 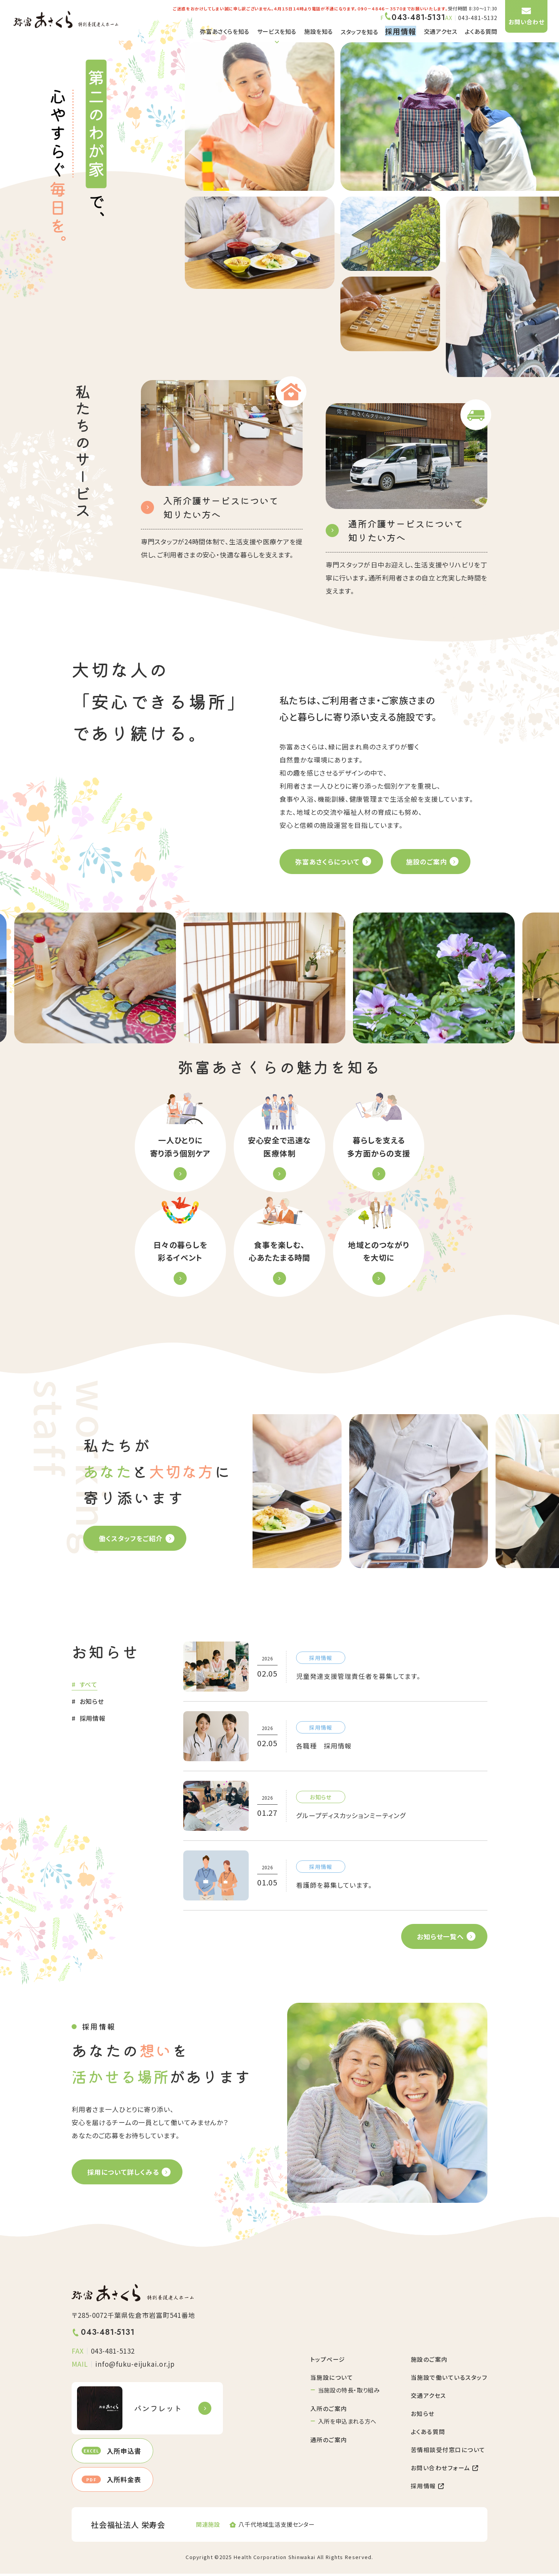 What do you see at coordinates (327, 2361) in the screenshot?
I see `トップページ` at bounding box center [327, 2361].